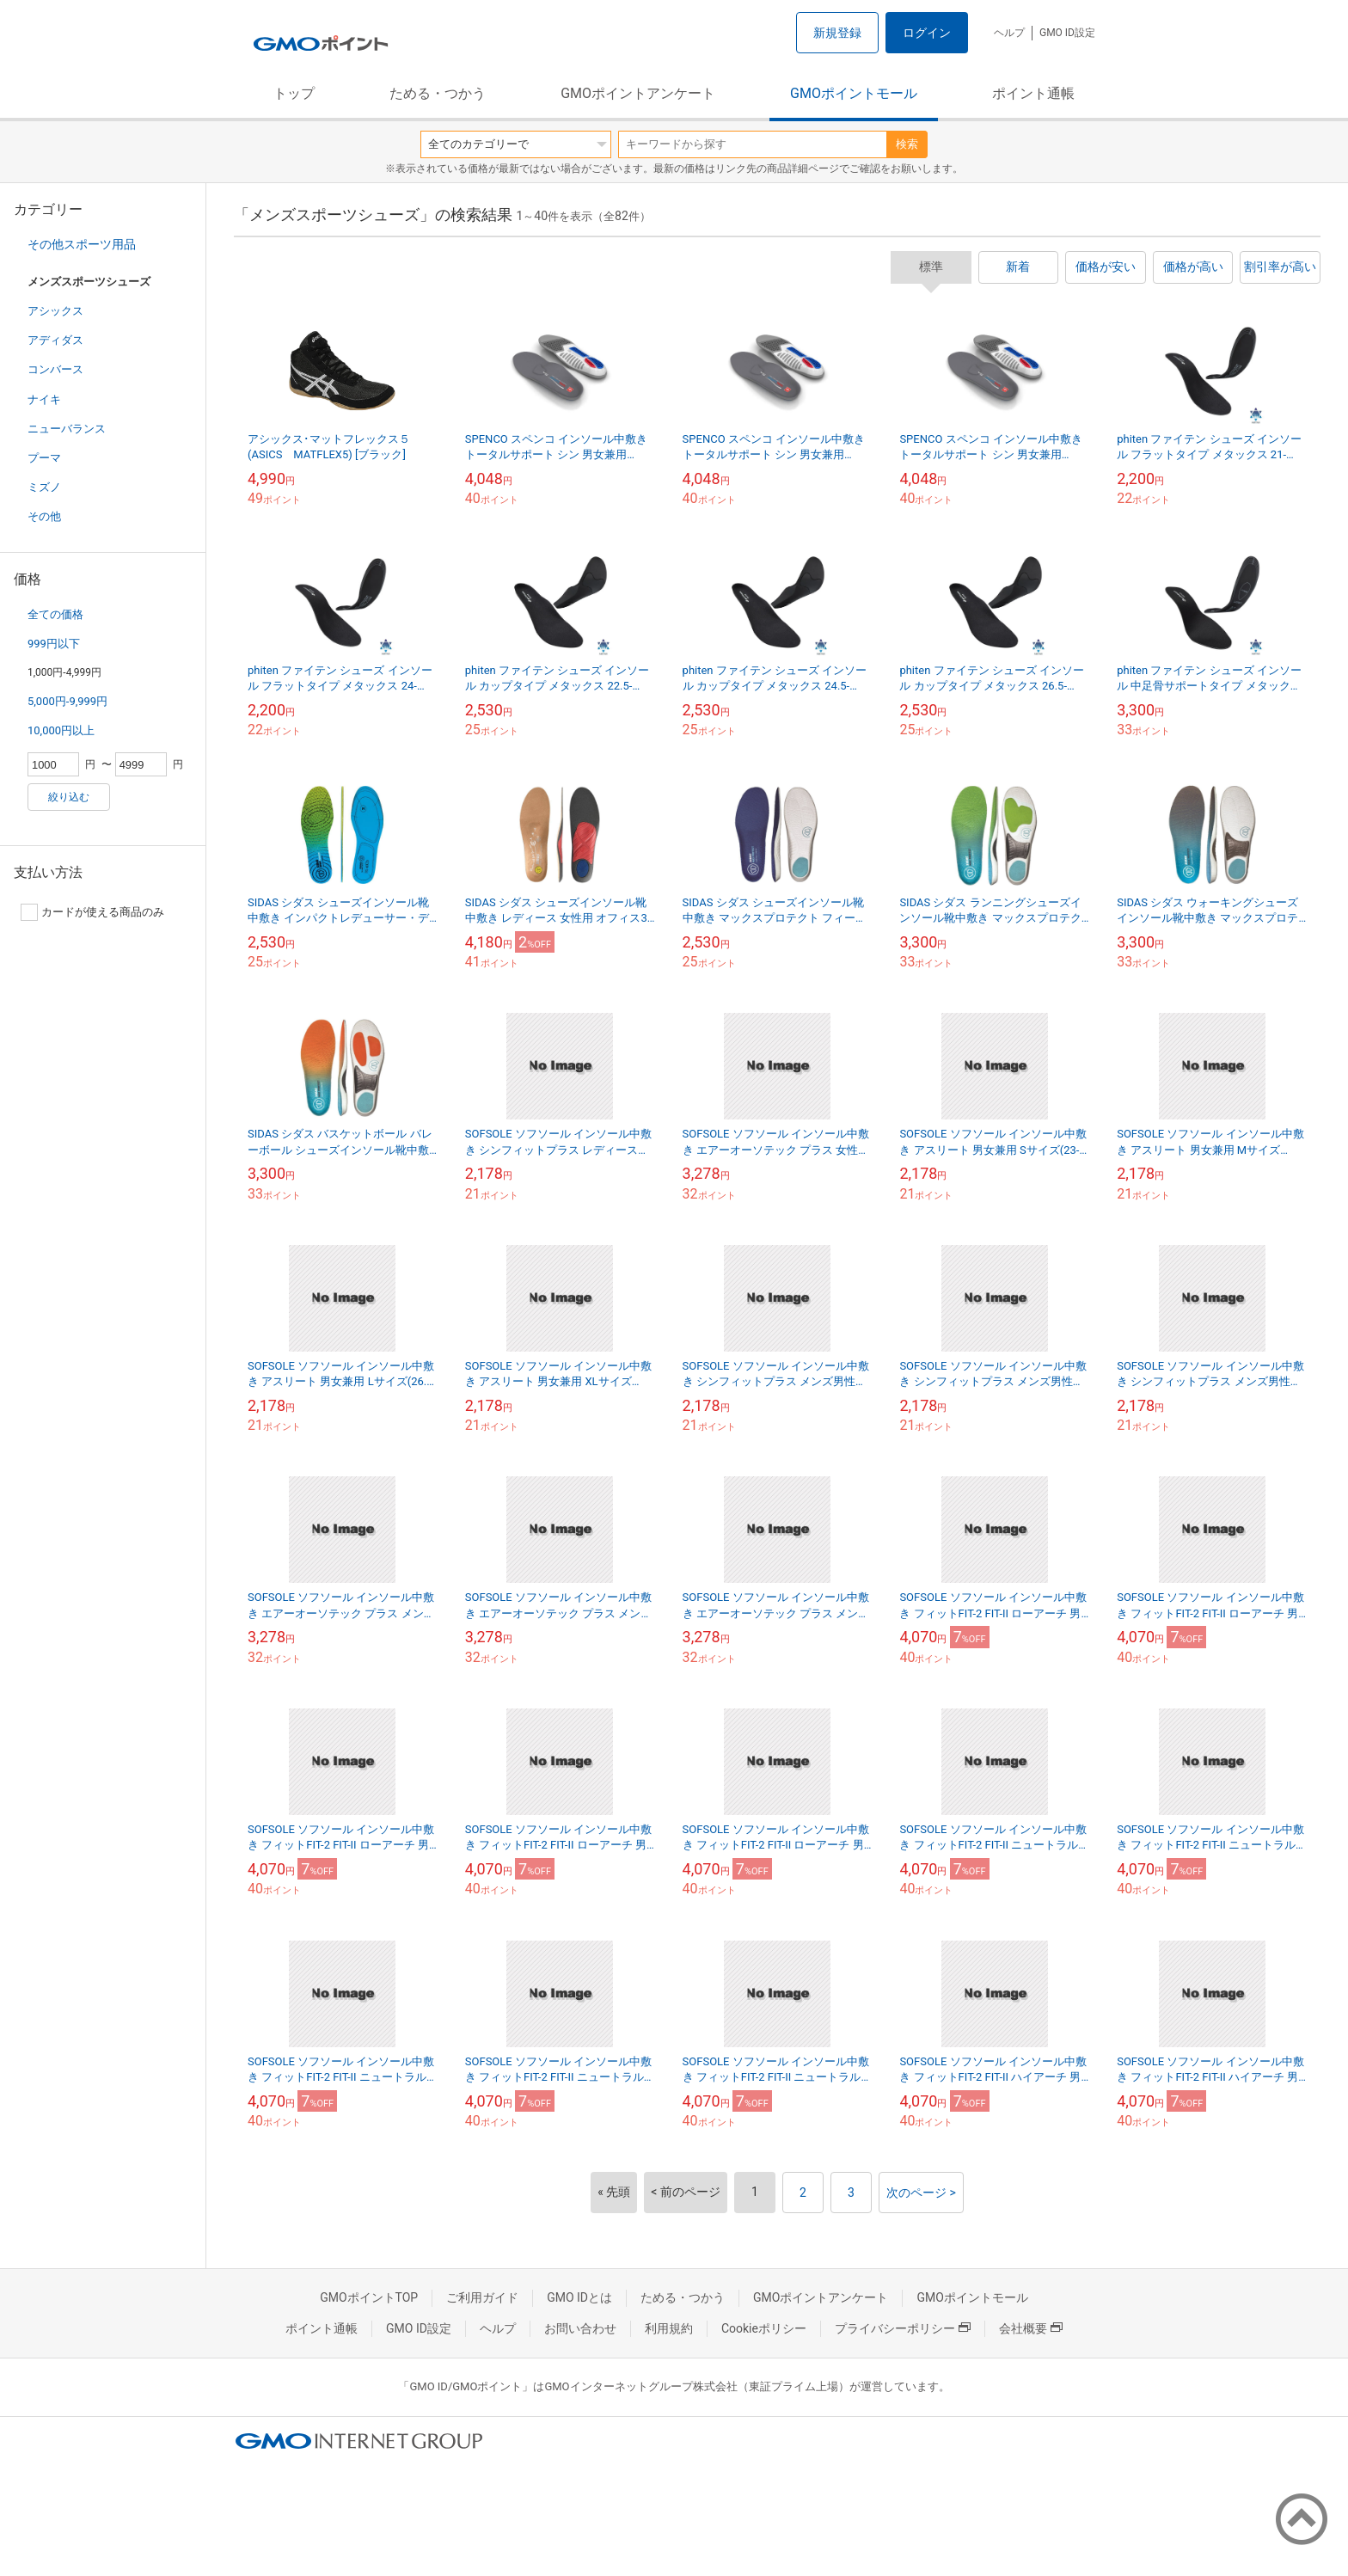  I want to click on その他, so click(44, 516).